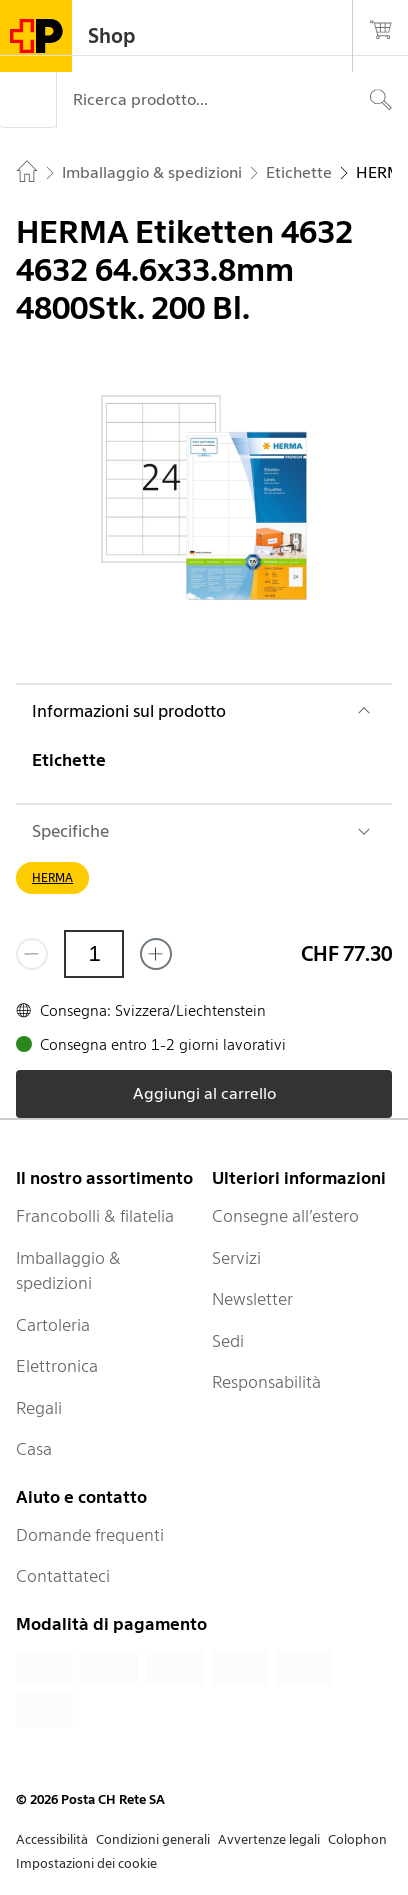 This screenshot has height=1895, width=408. I want to click on Responsabilità, so click(266, 1382).